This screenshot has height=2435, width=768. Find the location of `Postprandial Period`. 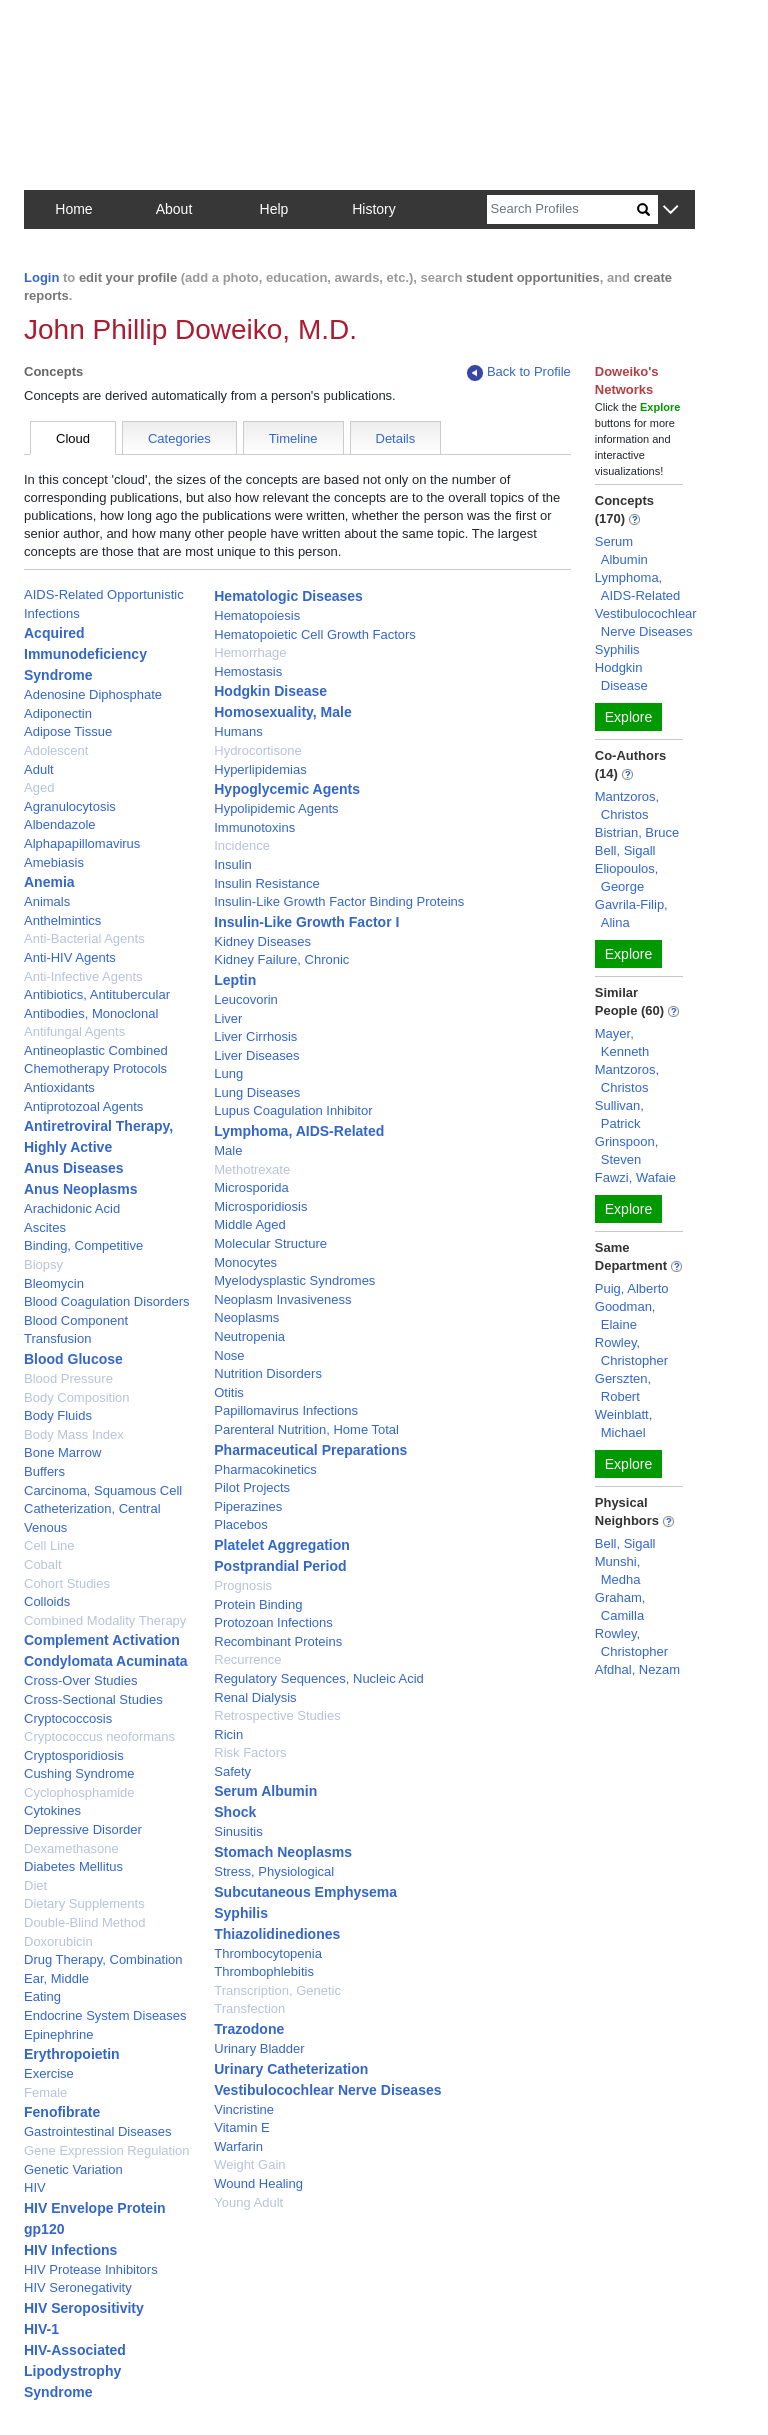

Postprandial Period is located at coordinates (280, 1566).